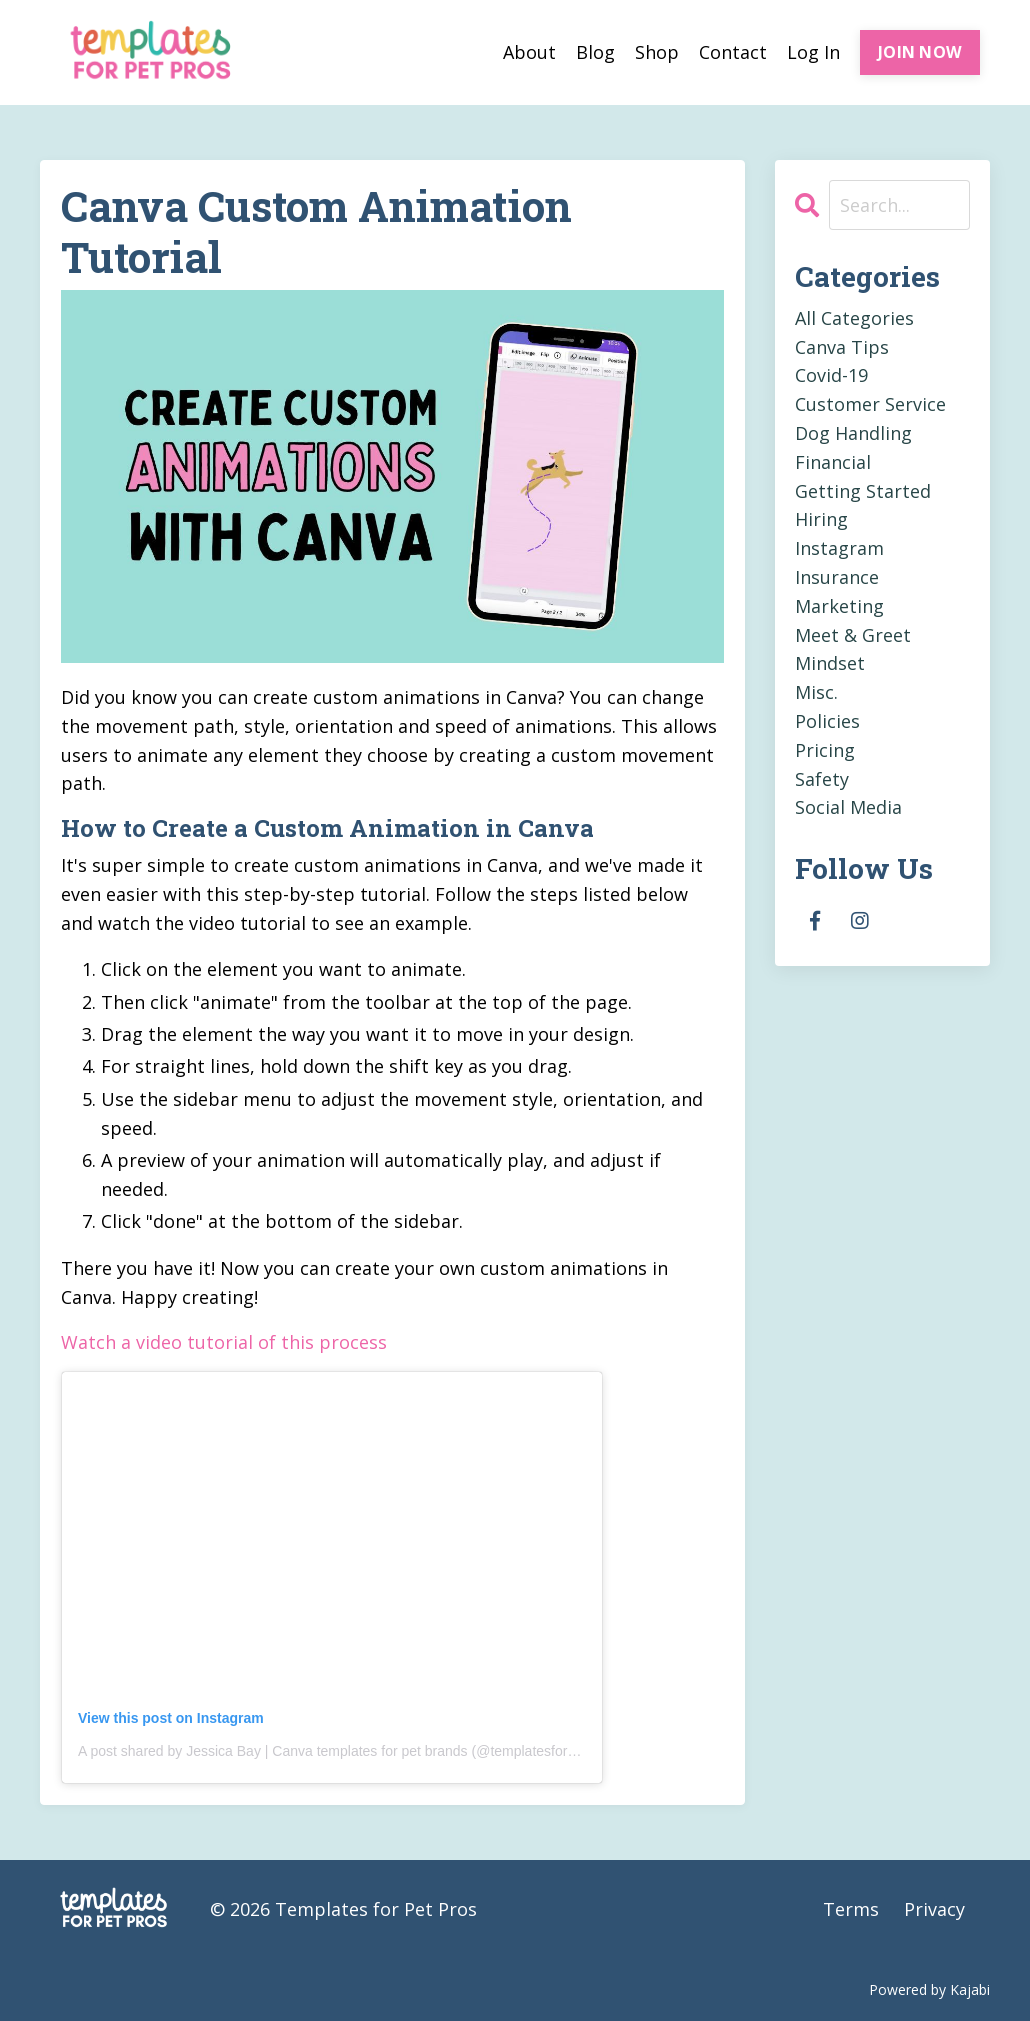  Describe the element at coordinates (839, 548) in the screenshot. I see `instagram` at that location.